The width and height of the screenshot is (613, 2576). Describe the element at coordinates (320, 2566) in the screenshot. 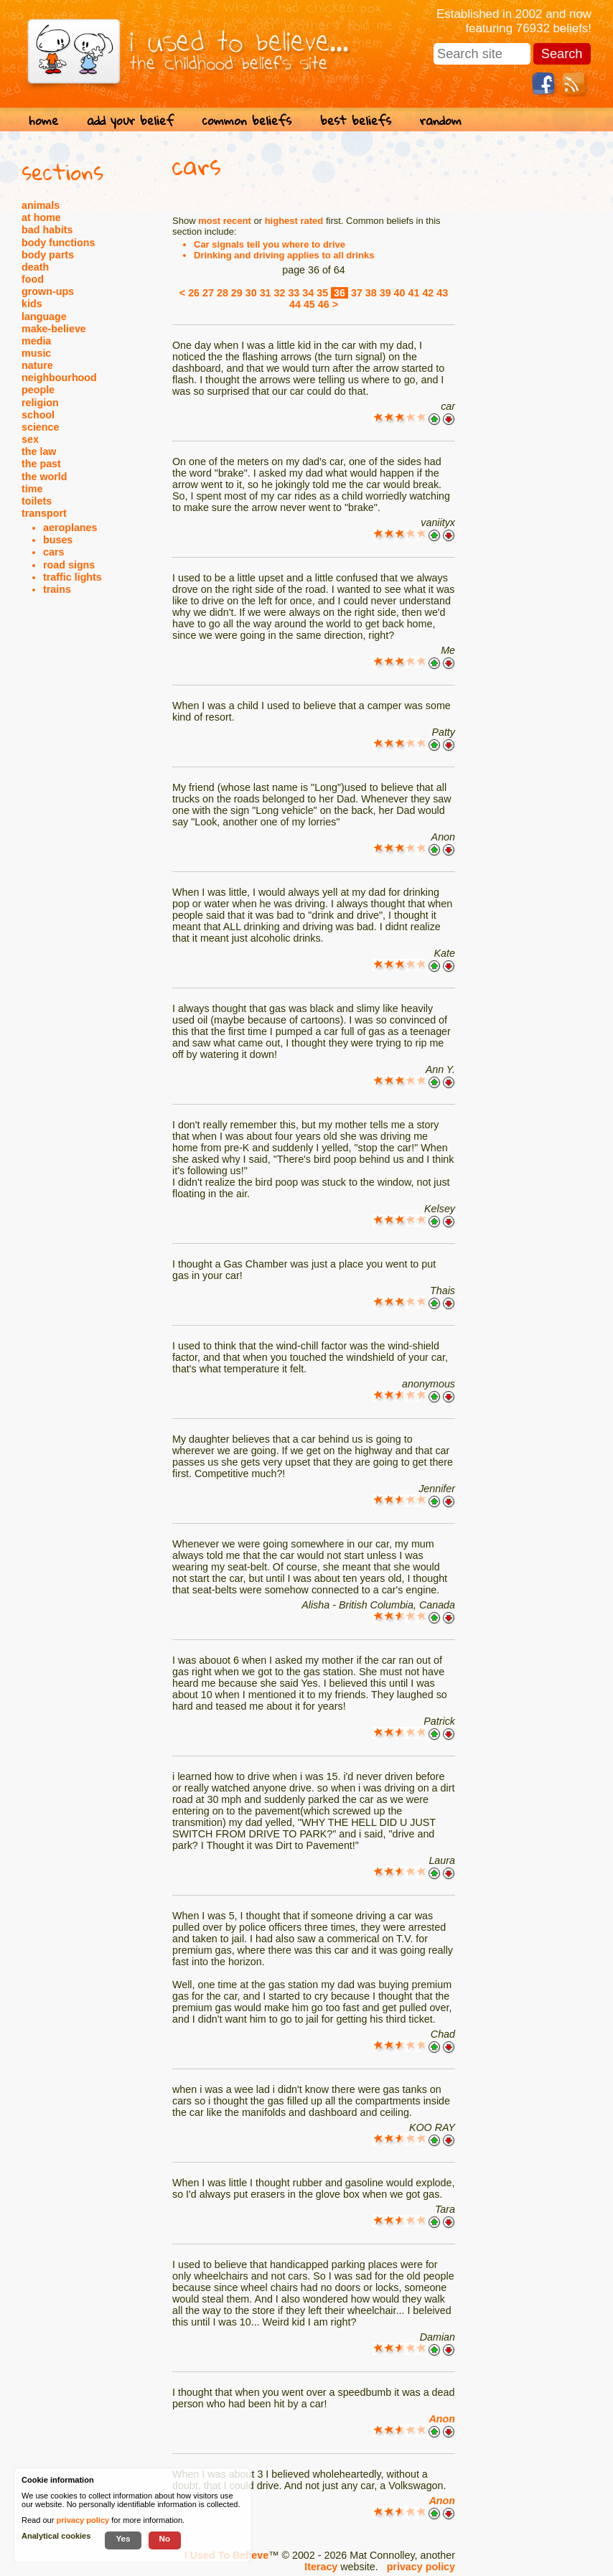

I see `Iteracy` at that location.